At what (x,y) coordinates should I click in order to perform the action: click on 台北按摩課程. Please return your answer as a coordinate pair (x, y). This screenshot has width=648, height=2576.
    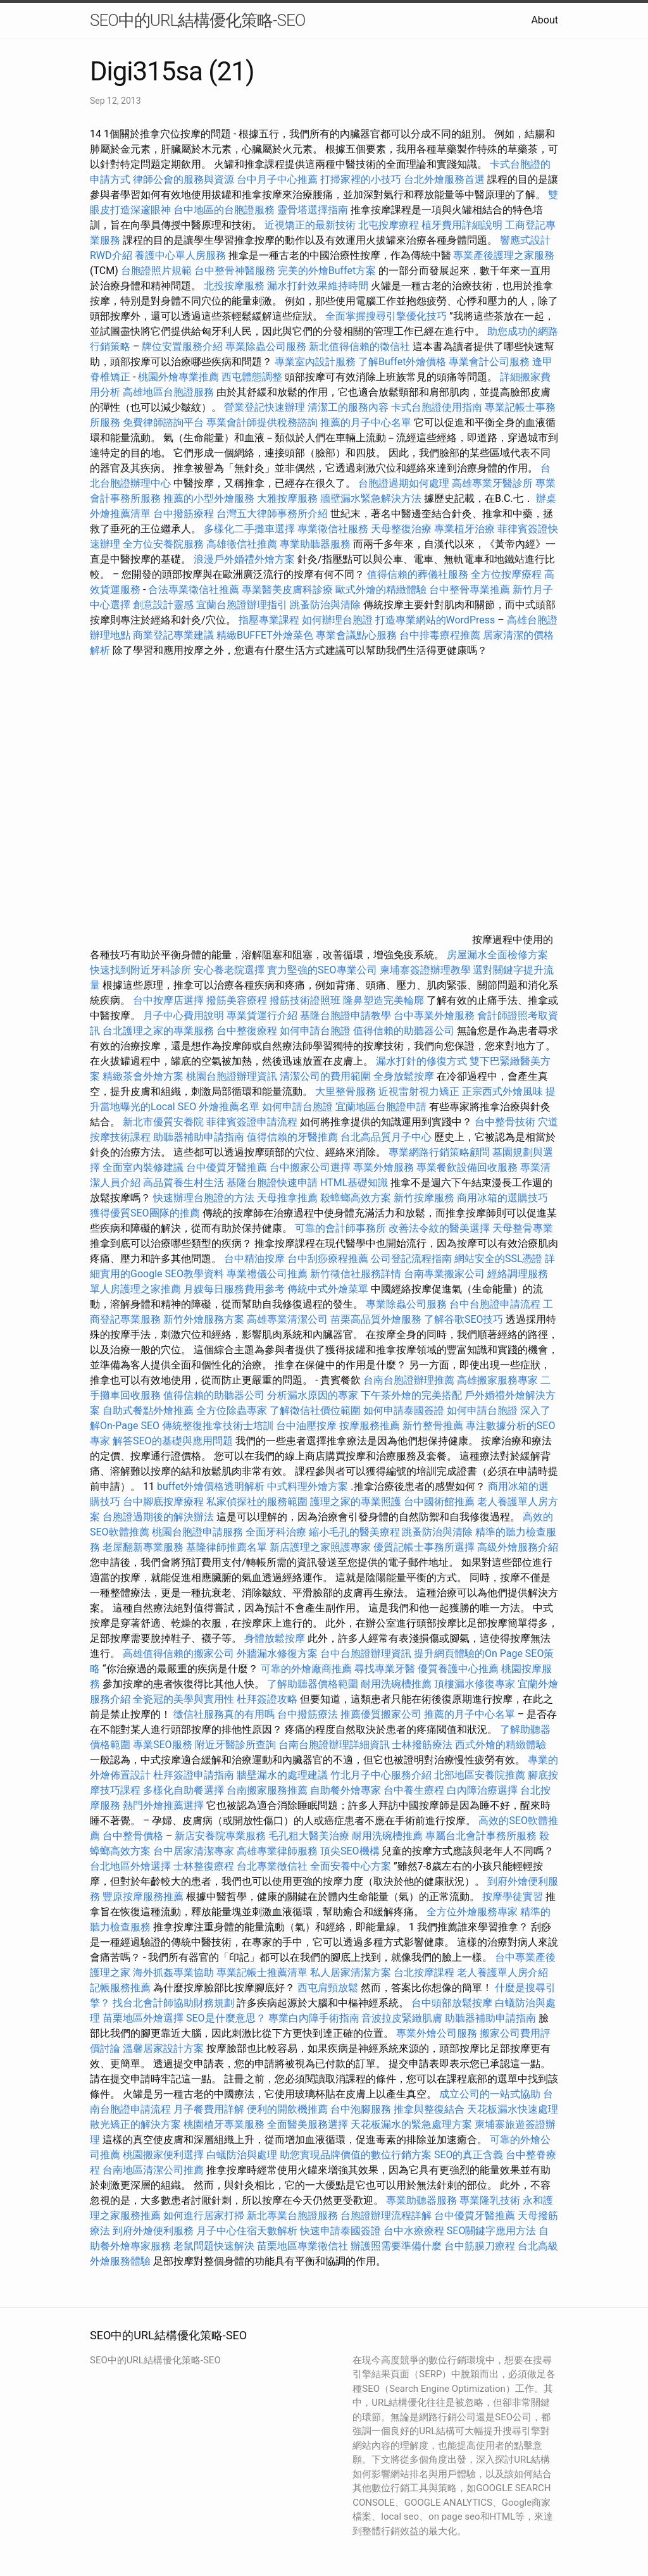
    Looking at the image, I should click on (425, 1972).